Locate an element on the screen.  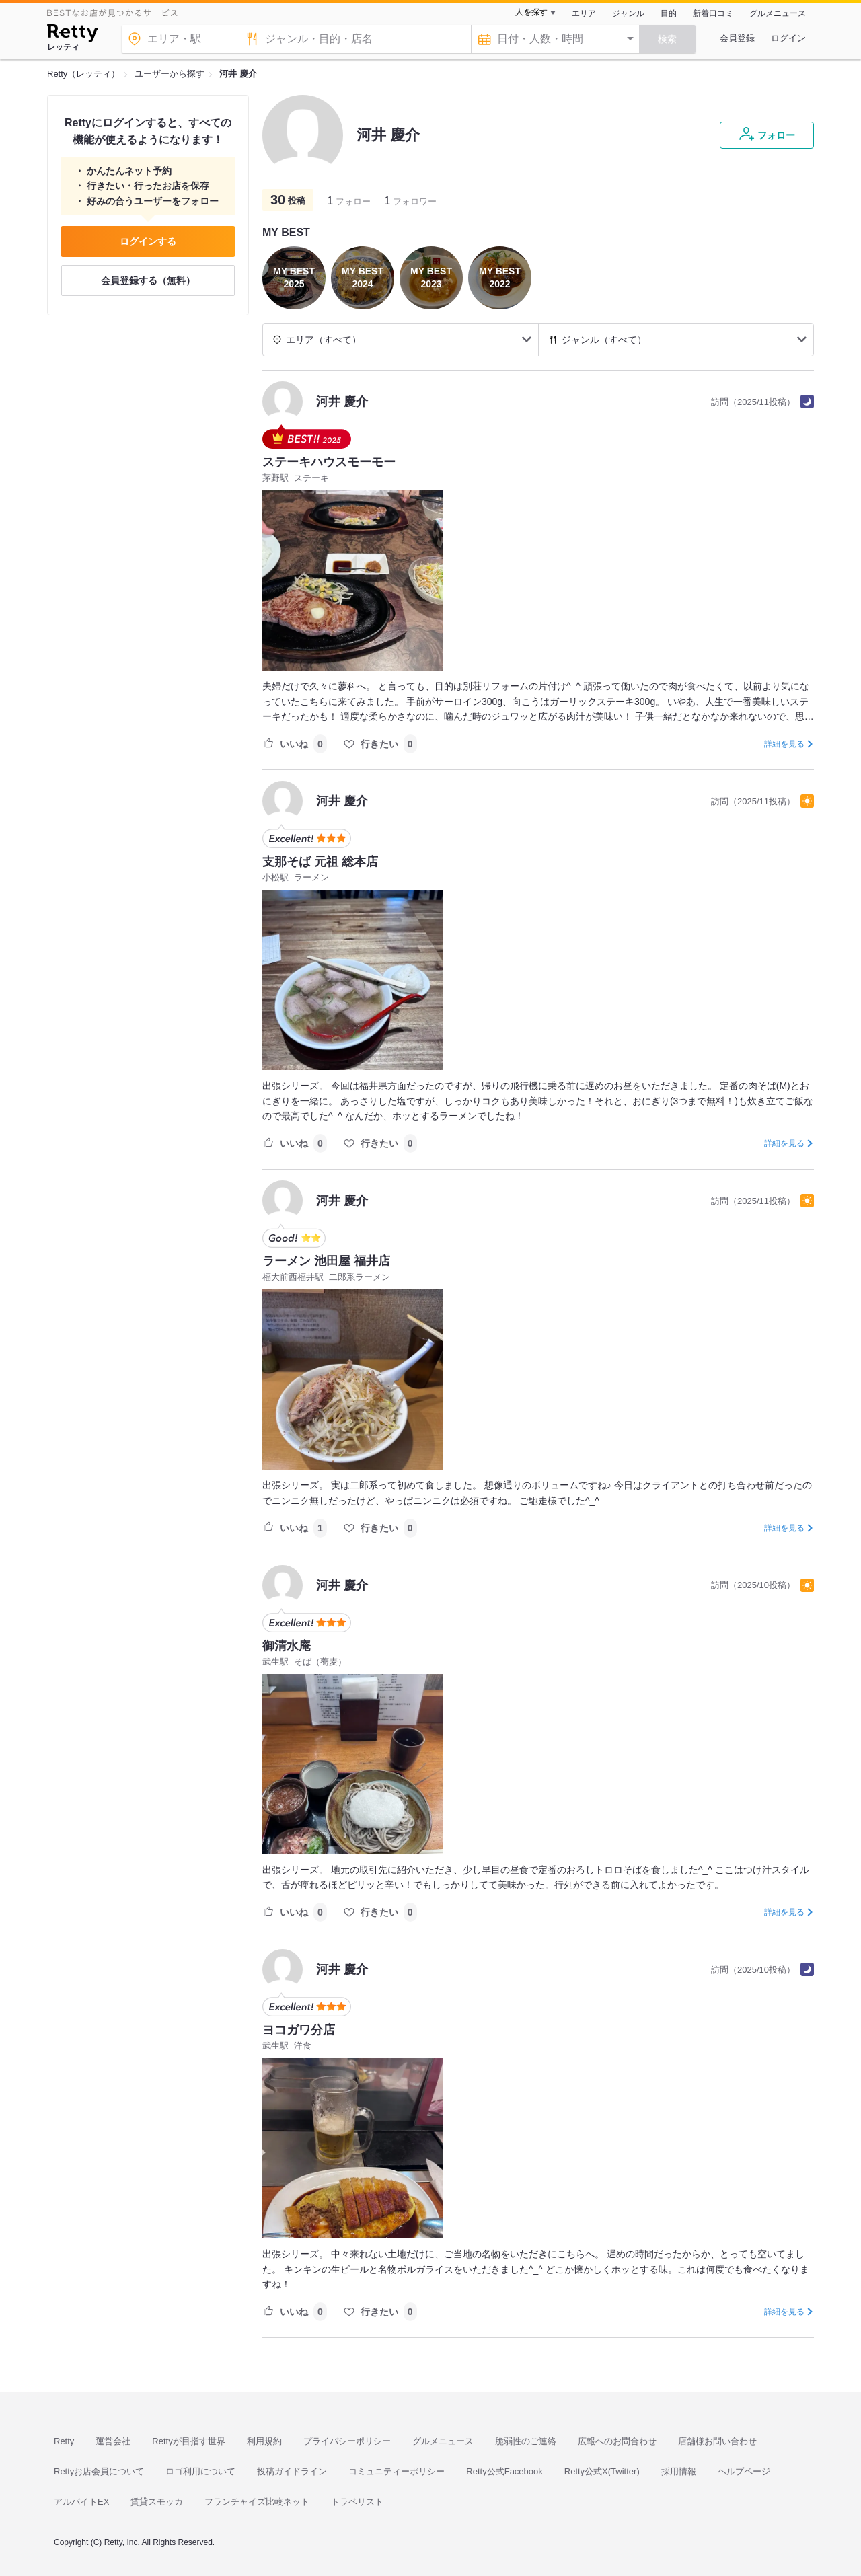
御清水庵 is located at coordinates (286, 1646).